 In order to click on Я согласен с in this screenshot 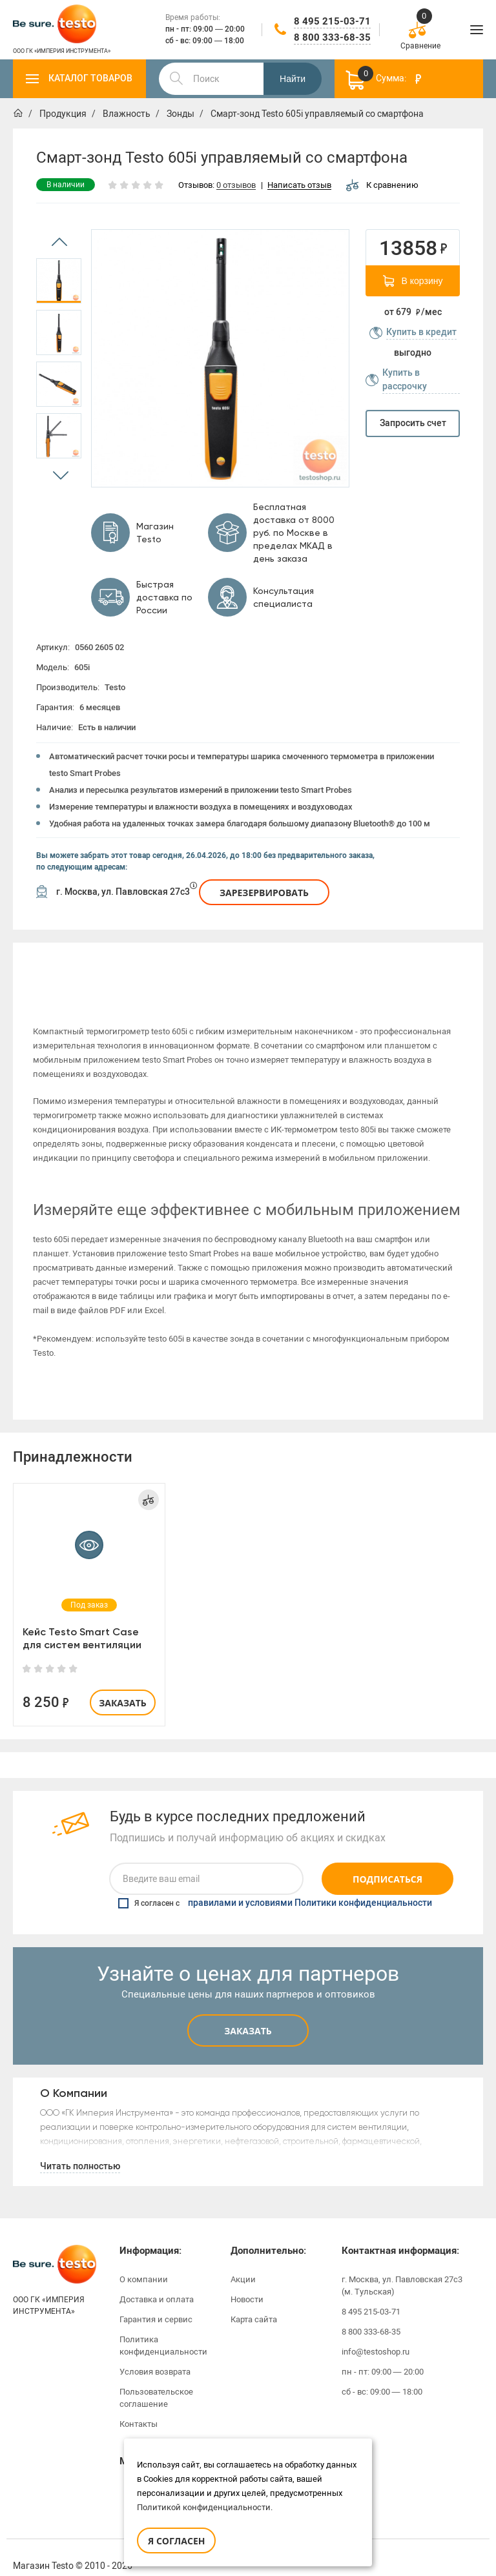, I will do `click(275, 1886)`.